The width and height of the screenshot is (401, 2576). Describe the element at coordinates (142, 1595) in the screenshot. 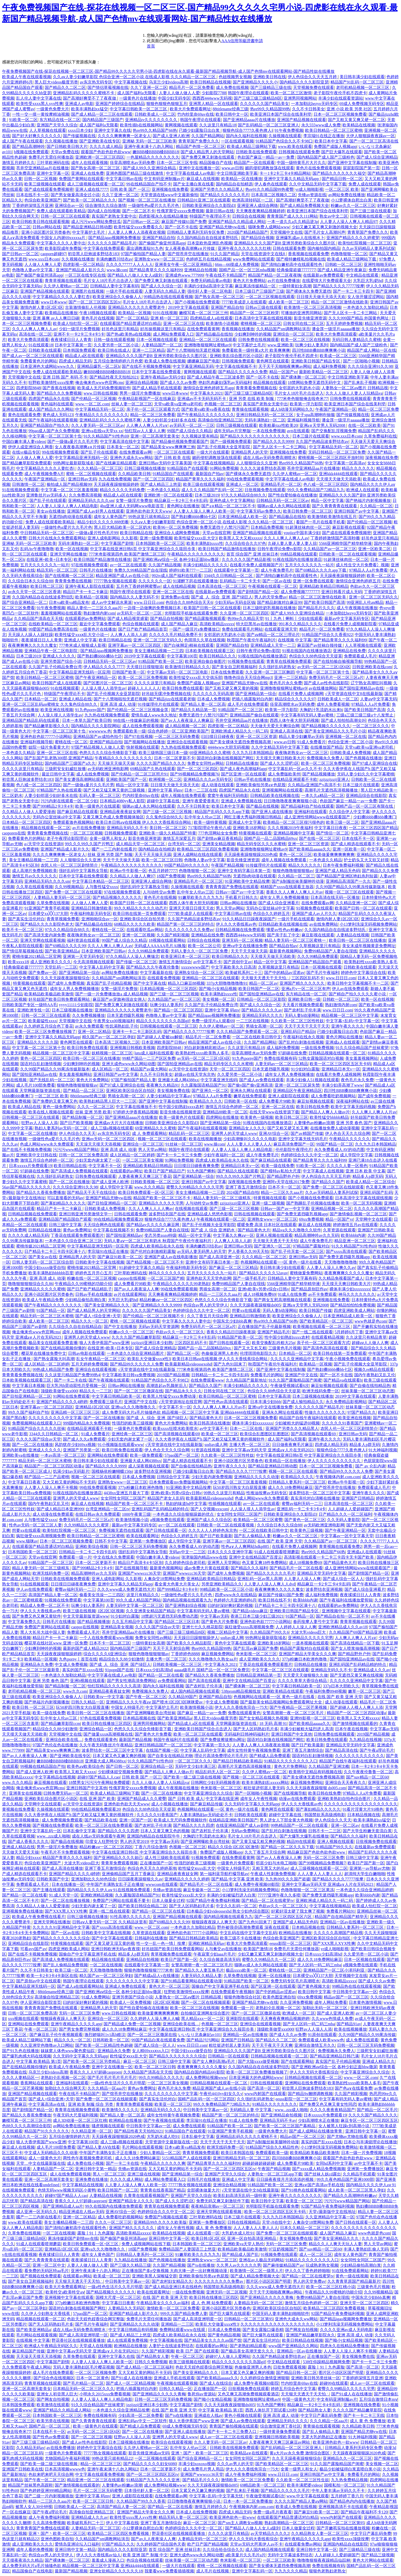

I see `这里只有精品久久` at that location.